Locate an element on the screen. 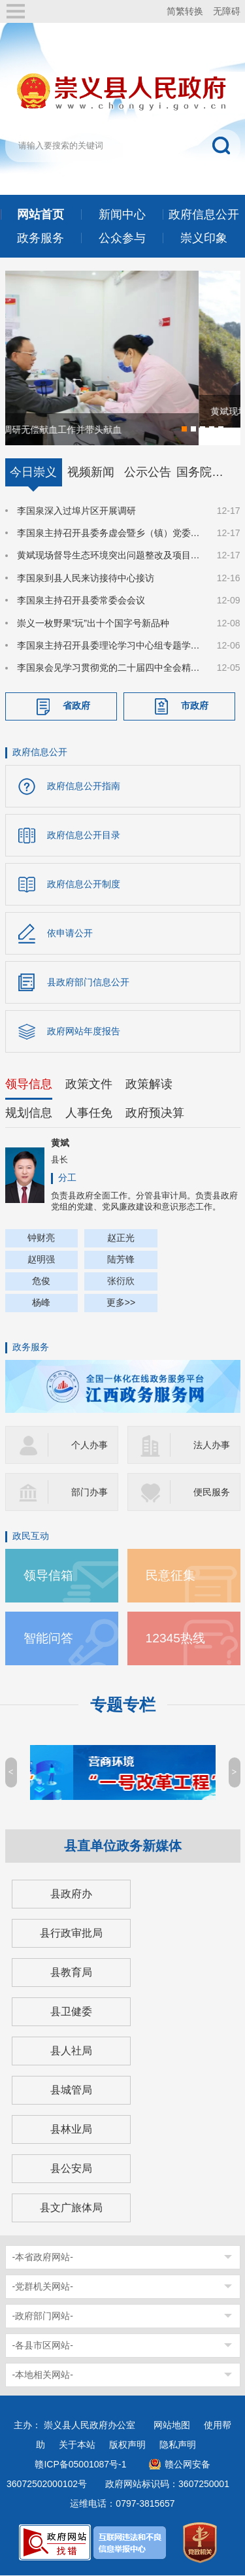 This screenshot has width=245, height=2576. 黄斌 is located at coordinates (60, 1143).